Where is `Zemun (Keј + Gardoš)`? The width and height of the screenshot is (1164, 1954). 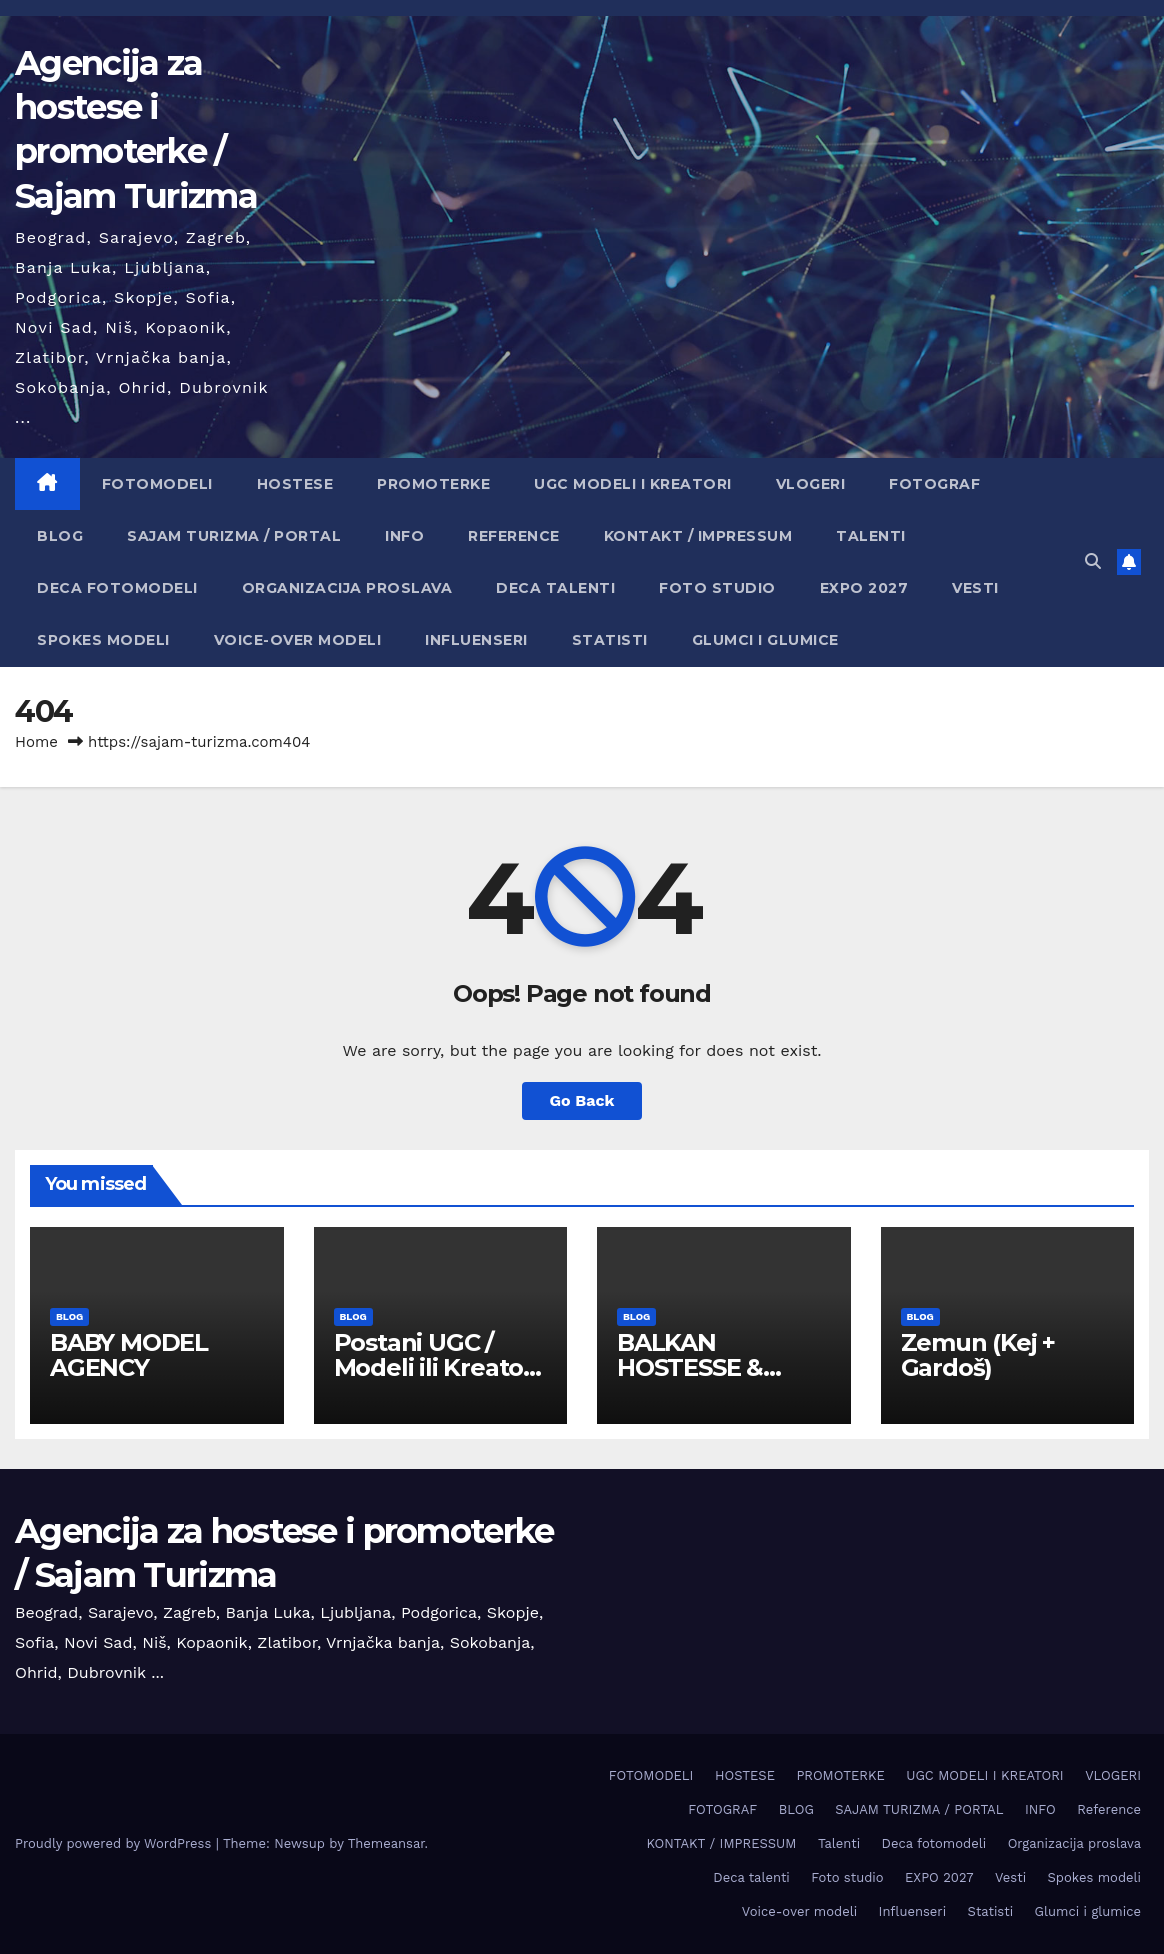 Zemun (Keј + Gardoš) is located at coordinates (978, 1355).